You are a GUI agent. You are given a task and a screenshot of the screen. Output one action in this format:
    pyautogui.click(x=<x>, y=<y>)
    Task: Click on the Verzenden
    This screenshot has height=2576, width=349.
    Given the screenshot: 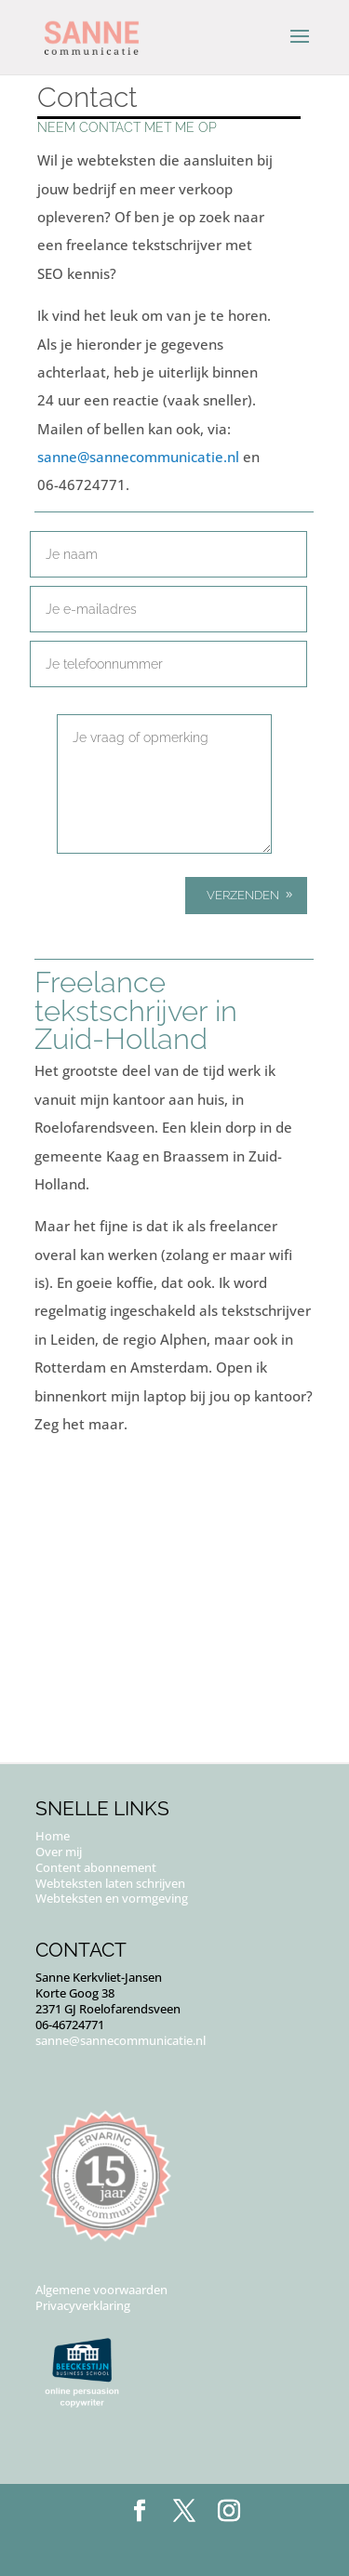 What is the action you would take?
    pyautogui.click(x=243, y=895)
    